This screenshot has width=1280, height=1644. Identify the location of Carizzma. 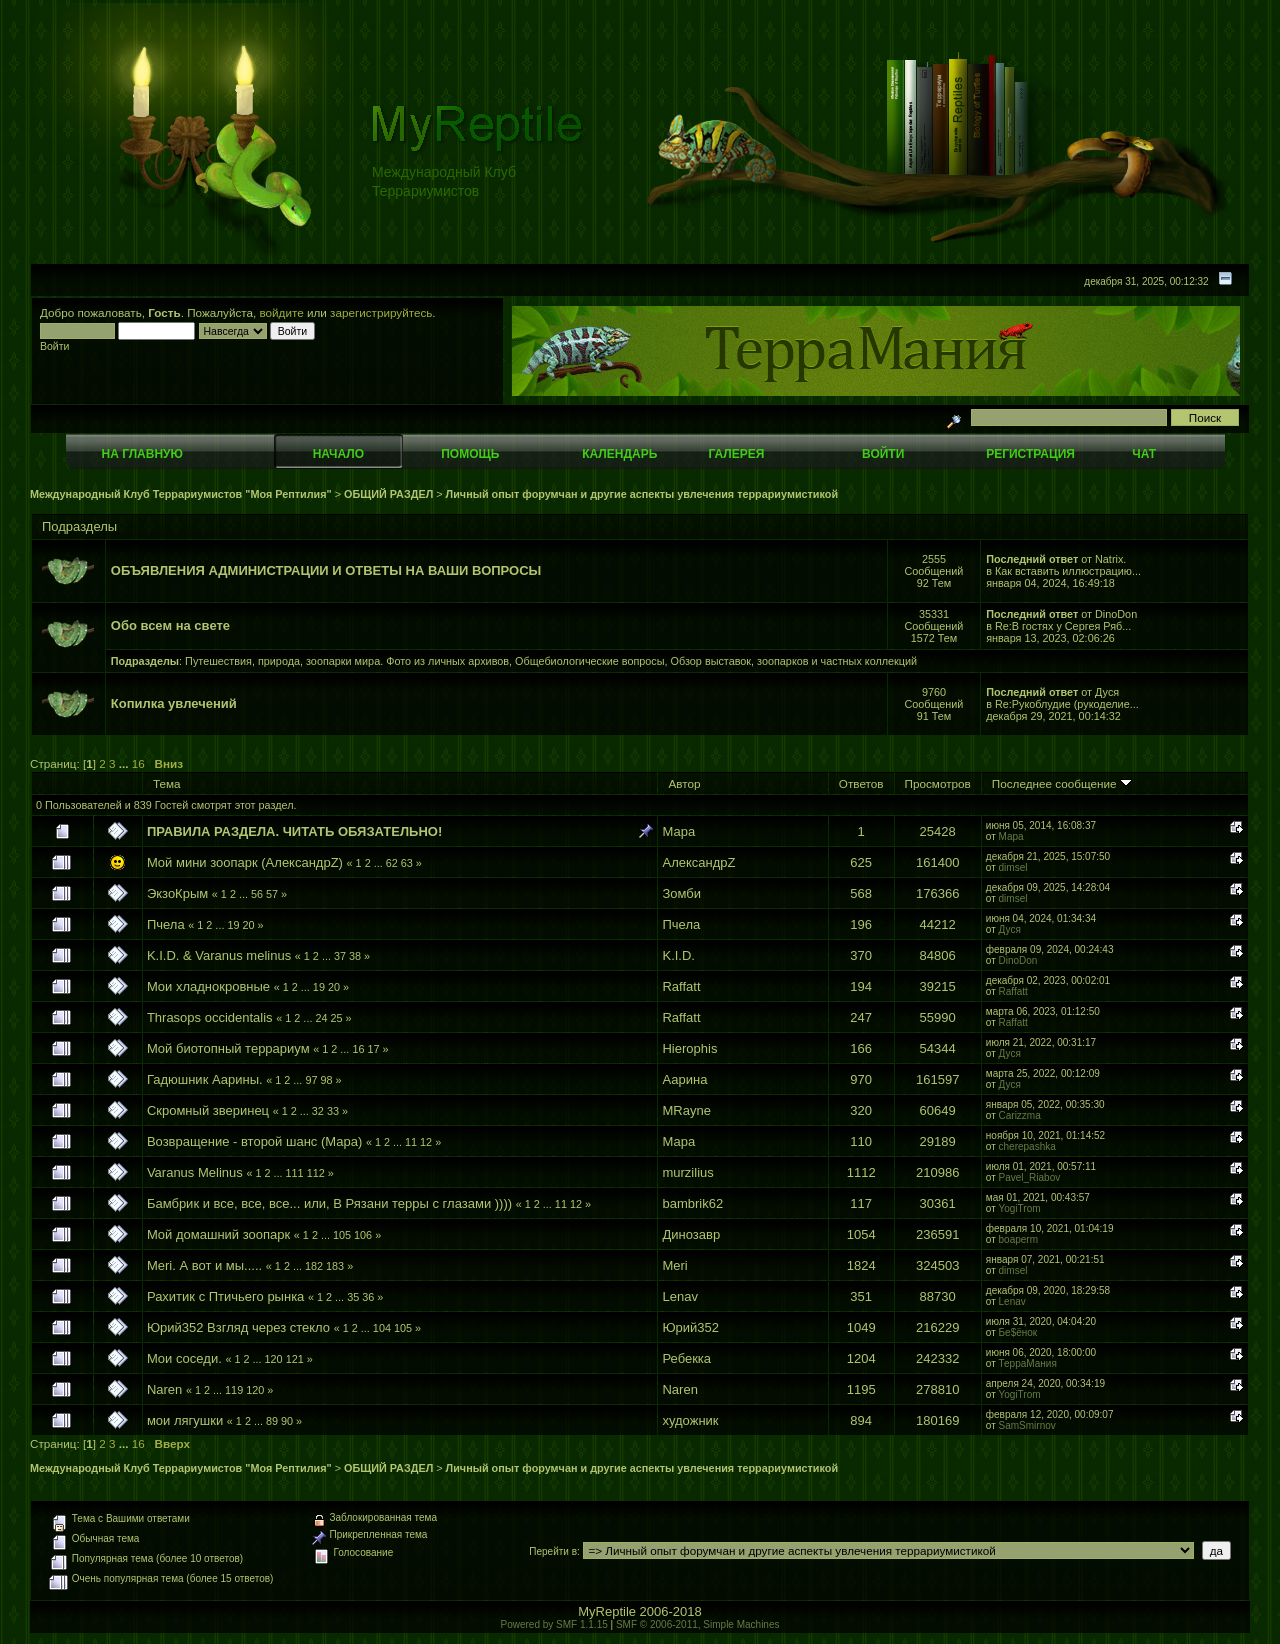
(1020, 1115).